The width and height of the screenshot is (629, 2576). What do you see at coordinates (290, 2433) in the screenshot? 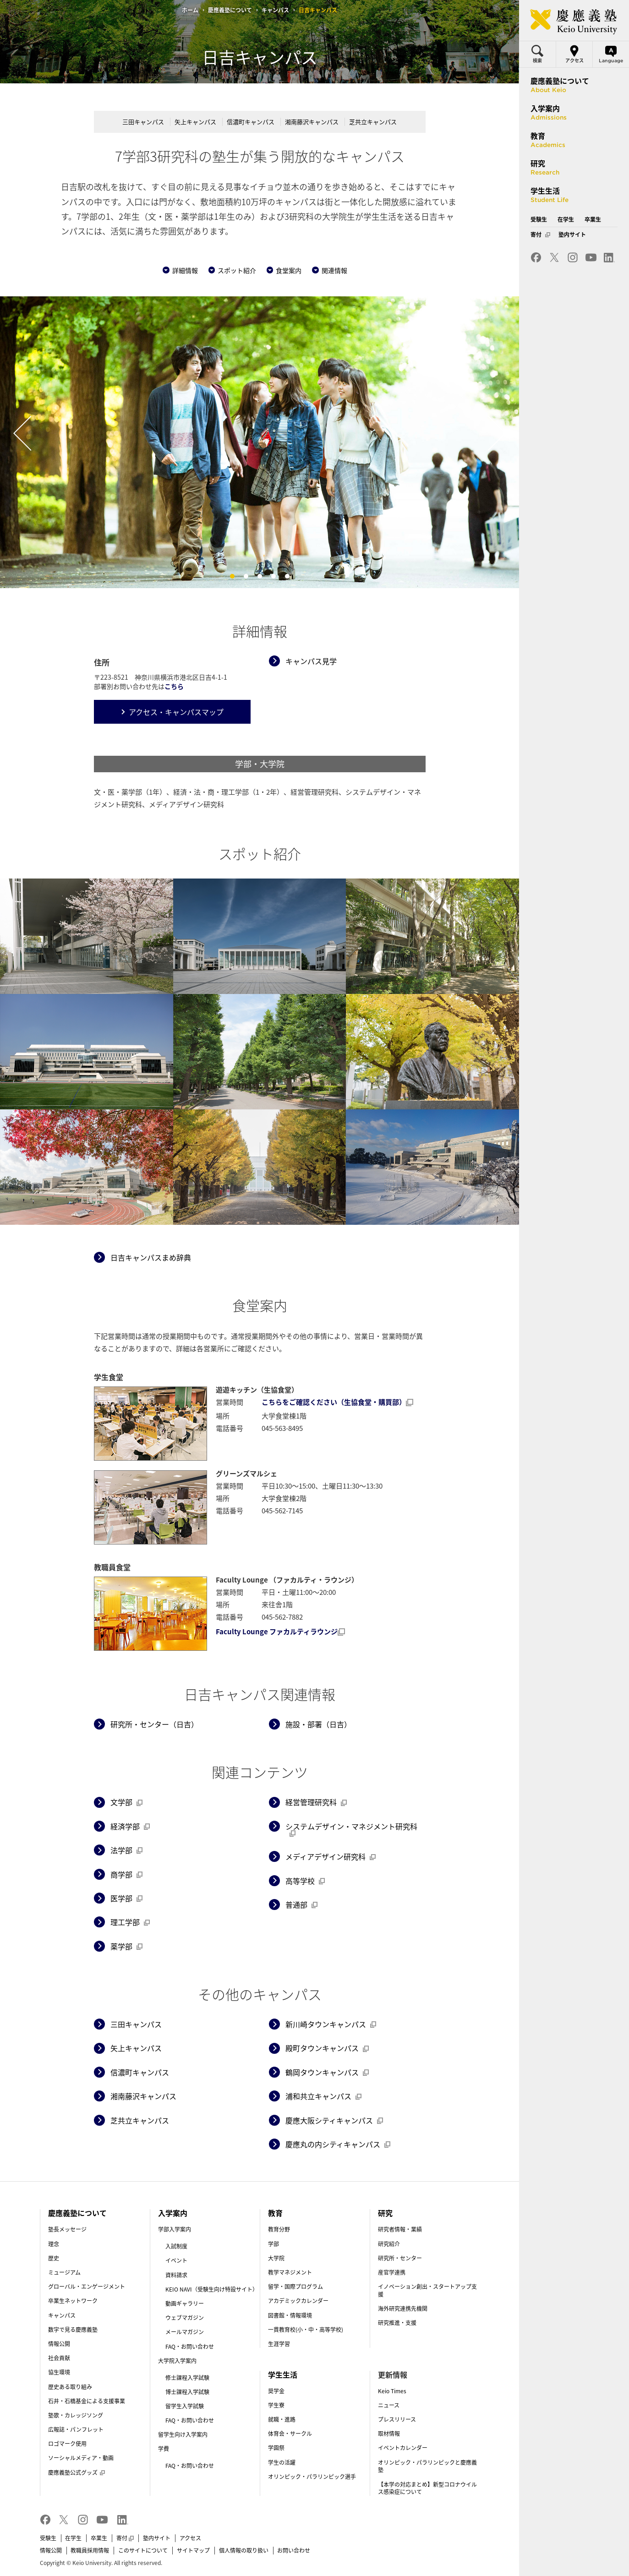
I see `体育会・サークル` at bounding box center [290, 2433].